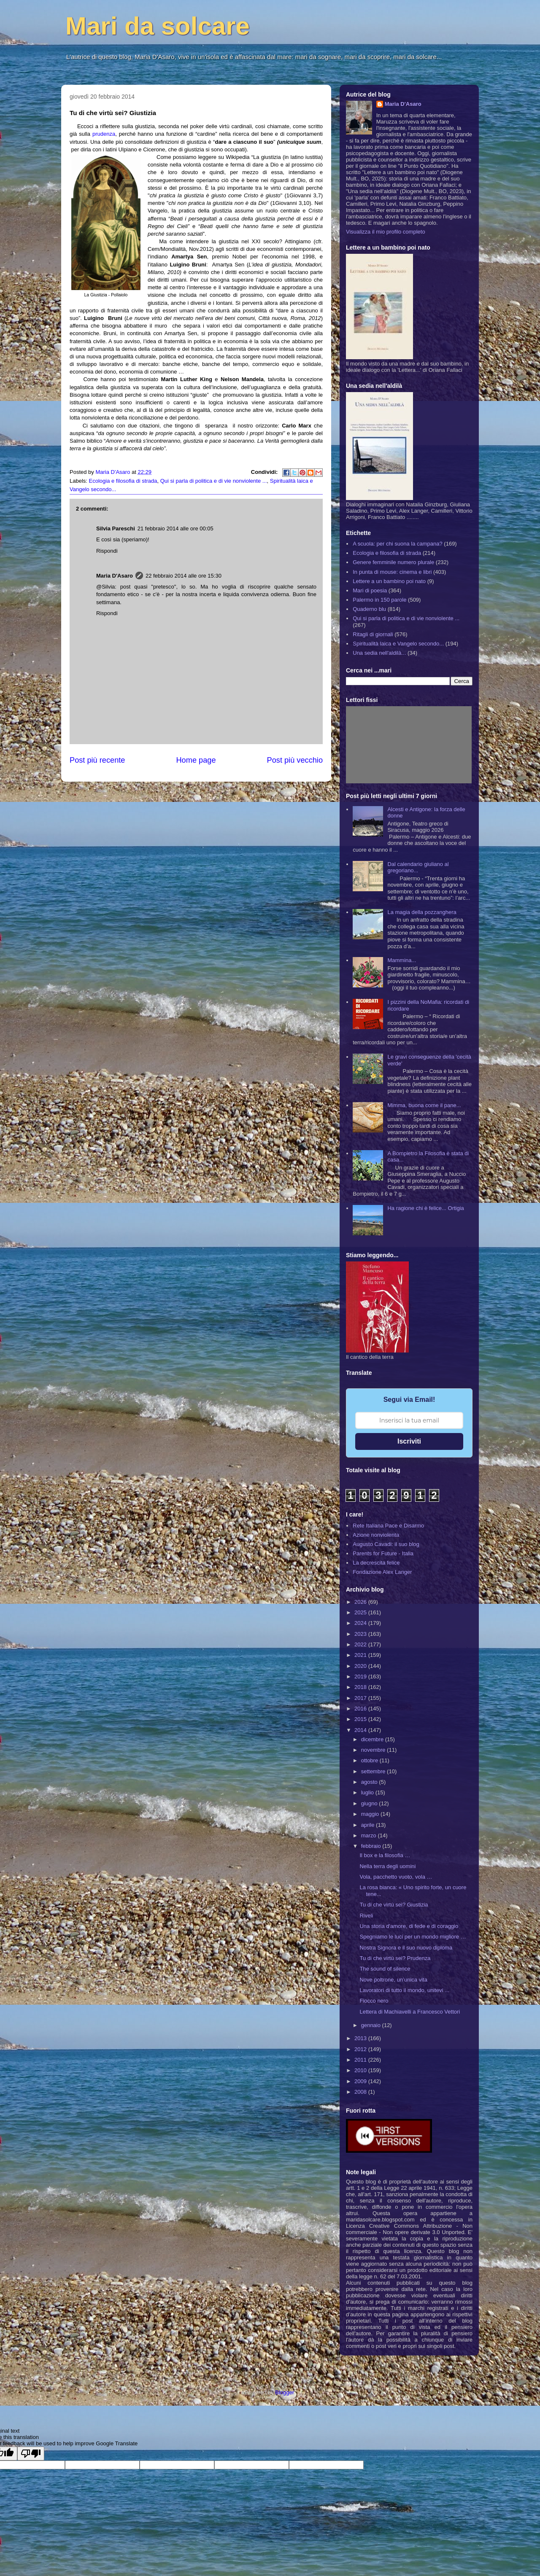  What do you see at coordinates (385, 232) in the screenshot?
I see `Visualizza il mio profilo completo` at bounding box center [385, 232].